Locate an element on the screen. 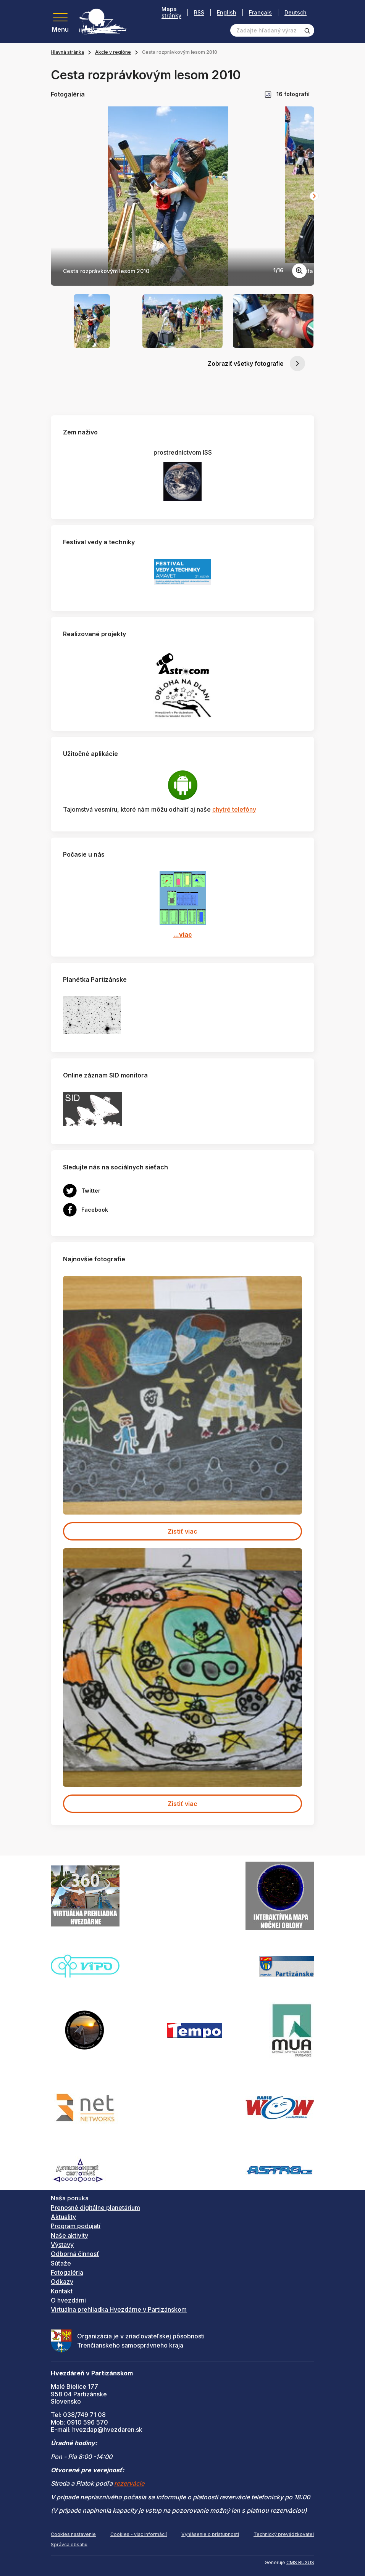 The image size is (365, 2576). chytré telefóny is located at coordinates (234, 809).